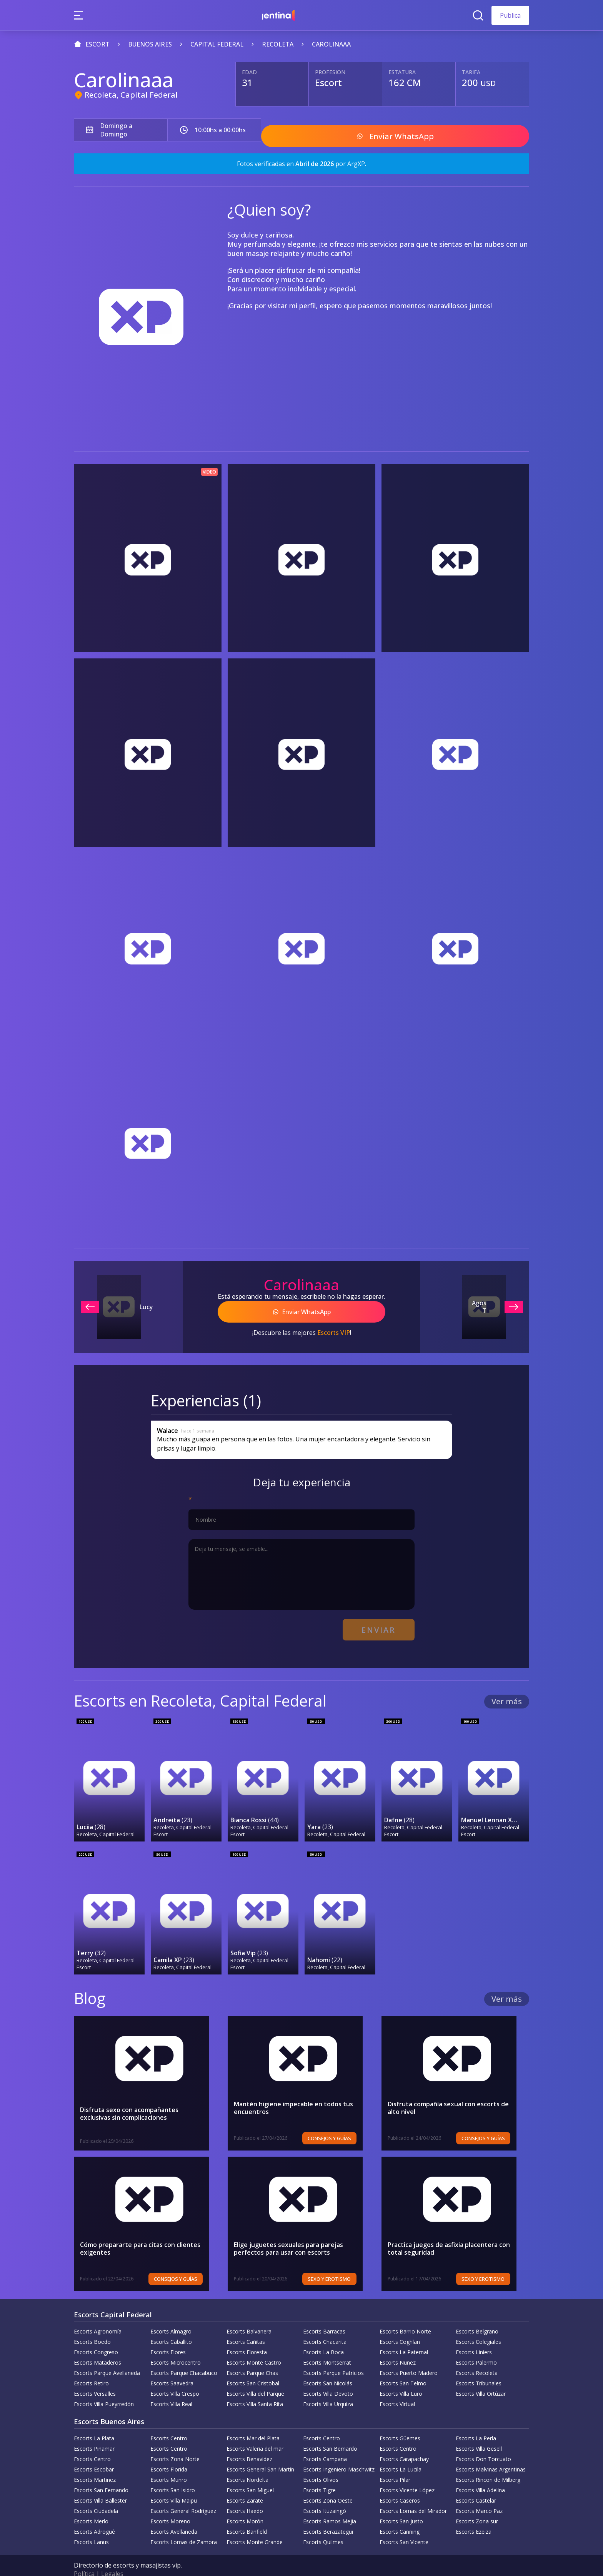 The height and width of the screenshot is (2576, 603). What do you see at coordinates (97, 2346) in the screenshot?
I see `Escorts Mataderos` at bounding box center [97, 2346].